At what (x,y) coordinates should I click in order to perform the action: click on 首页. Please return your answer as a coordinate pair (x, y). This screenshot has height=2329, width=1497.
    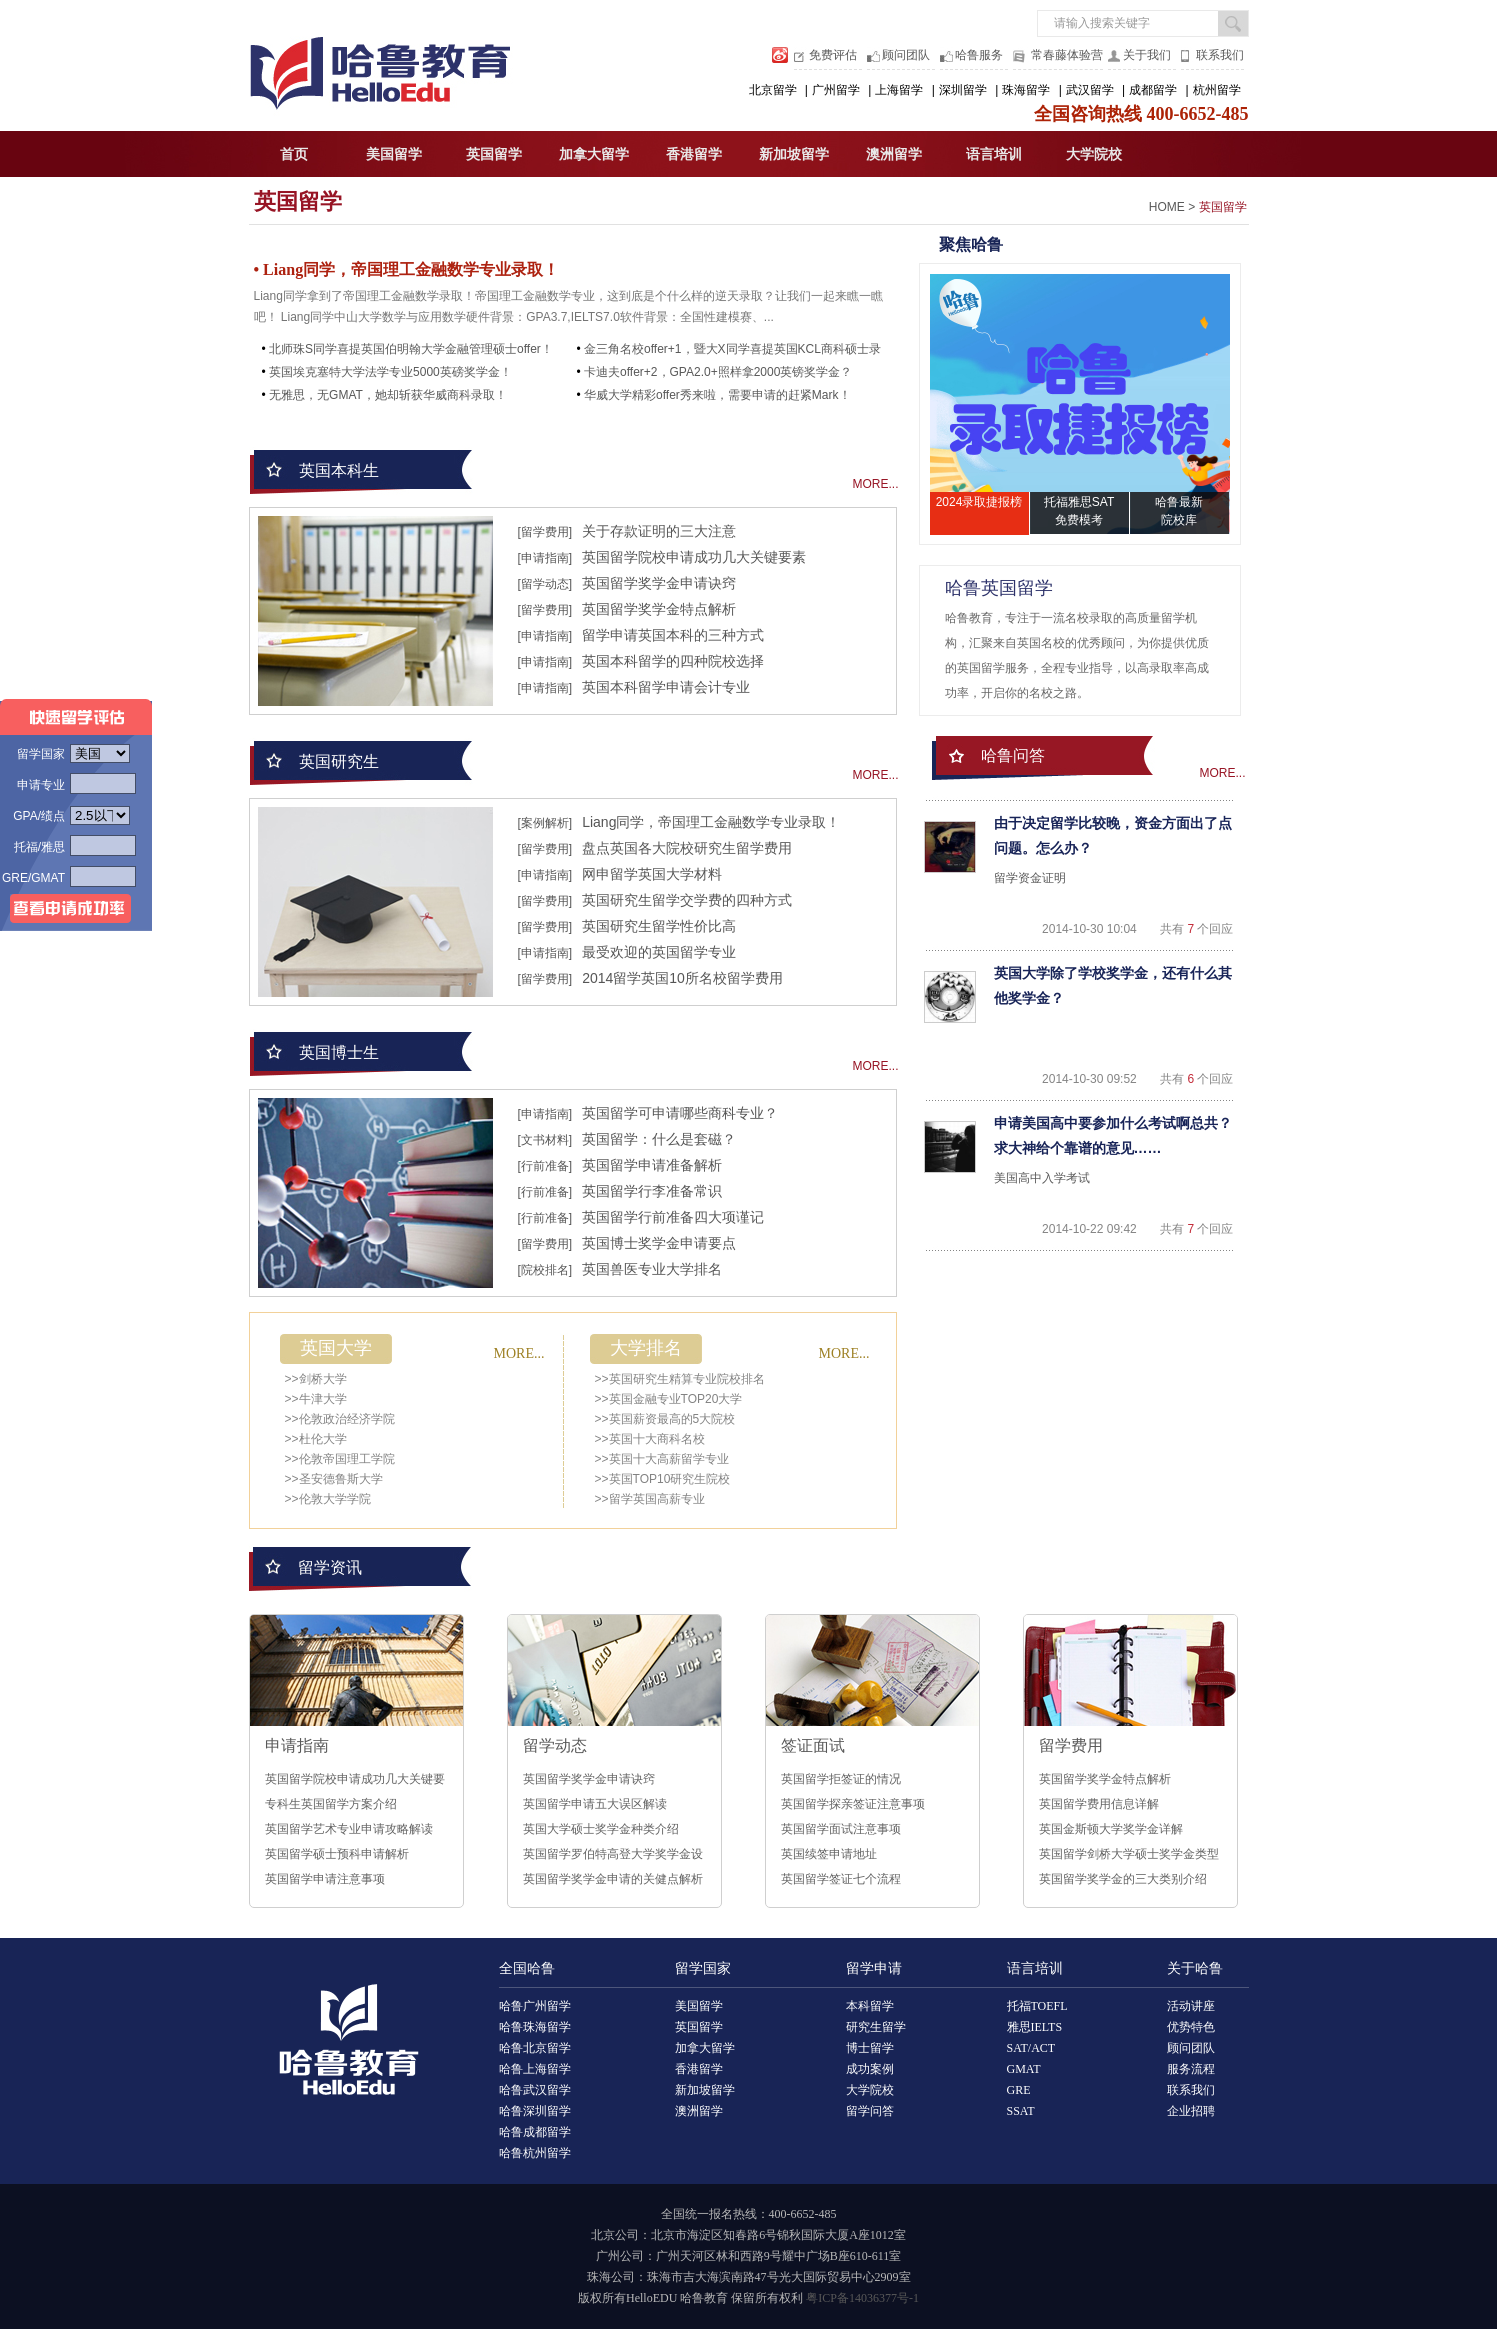
    Looking at the image, I should click on (294, 154).